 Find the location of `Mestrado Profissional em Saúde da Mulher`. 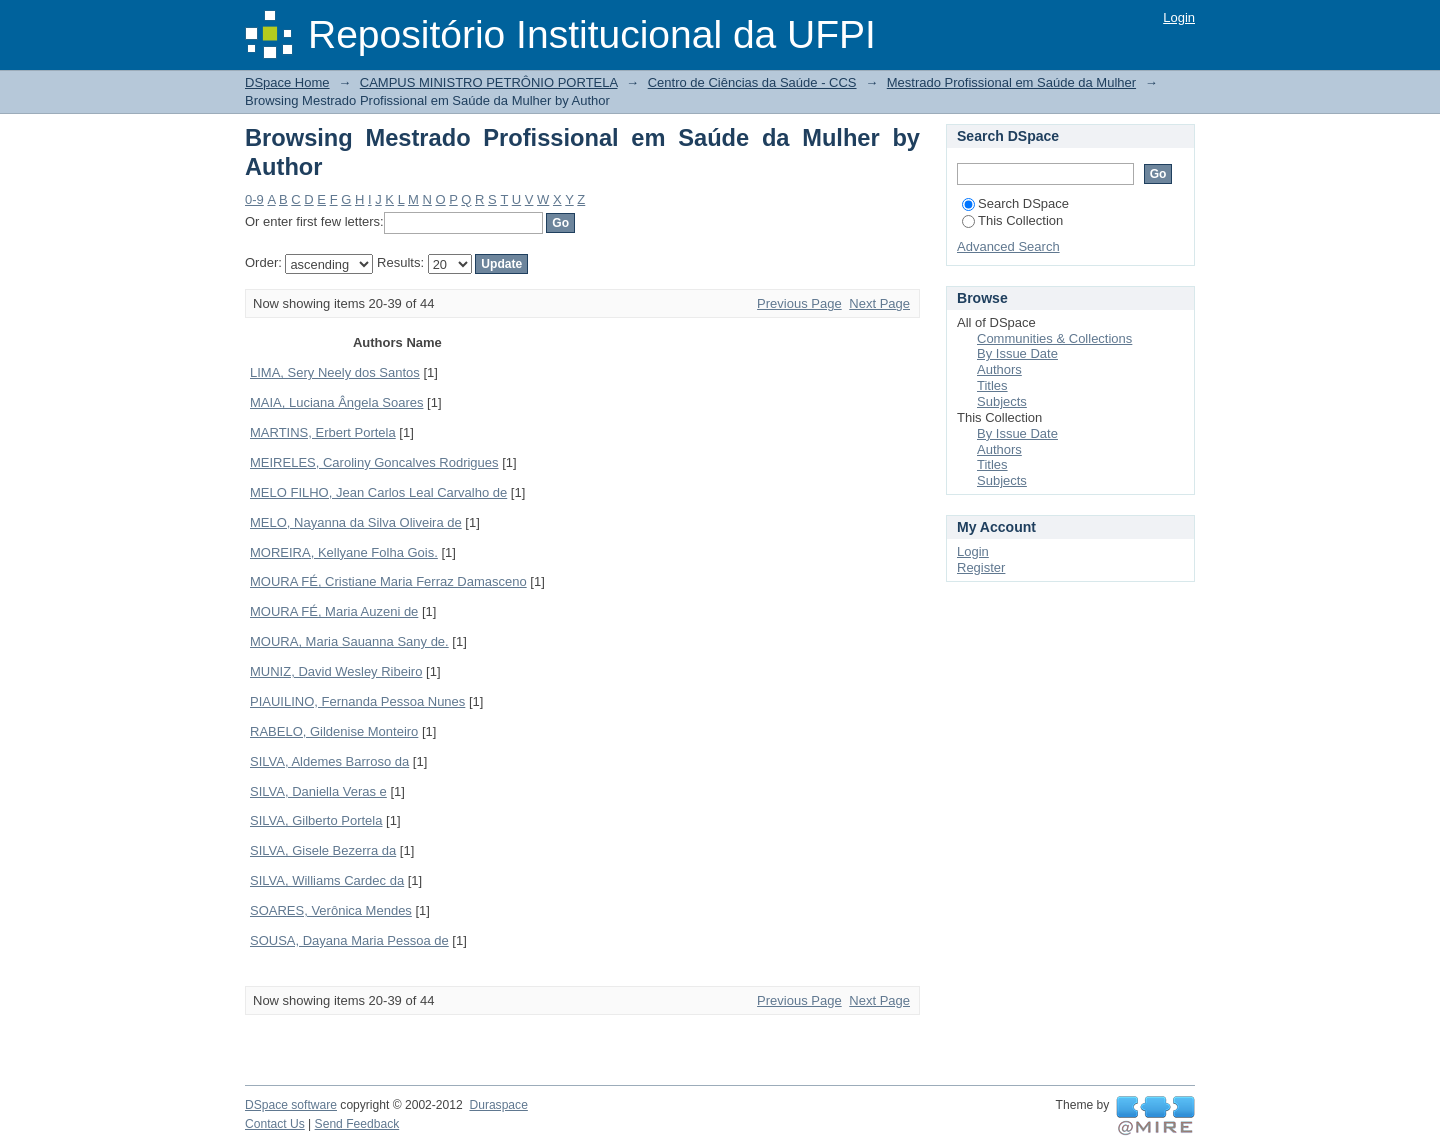

Mestrado Profissional em Saúde da Mulher is located at coordinates (1011, 82).